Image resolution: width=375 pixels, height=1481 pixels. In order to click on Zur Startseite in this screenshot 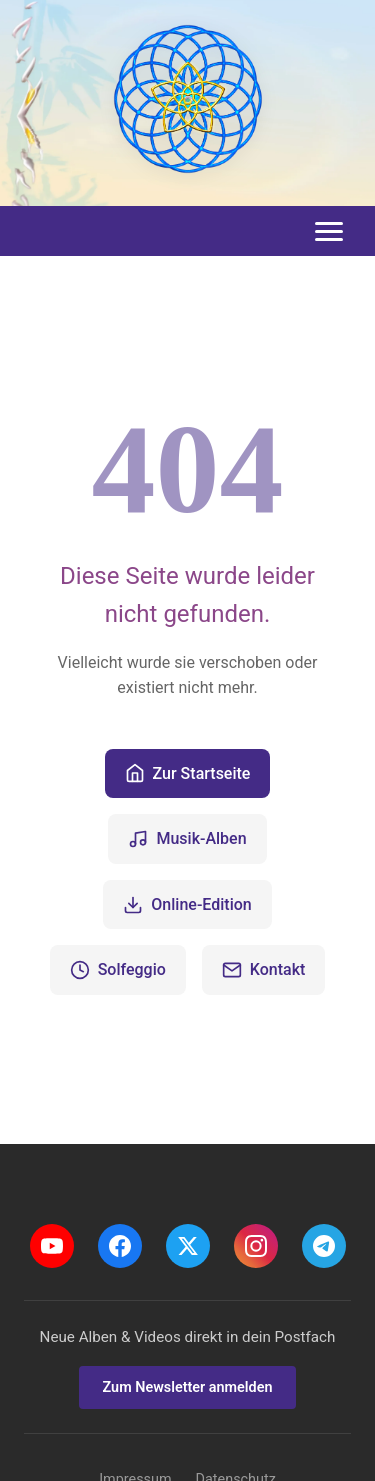, I will do `click(188, 773)`.